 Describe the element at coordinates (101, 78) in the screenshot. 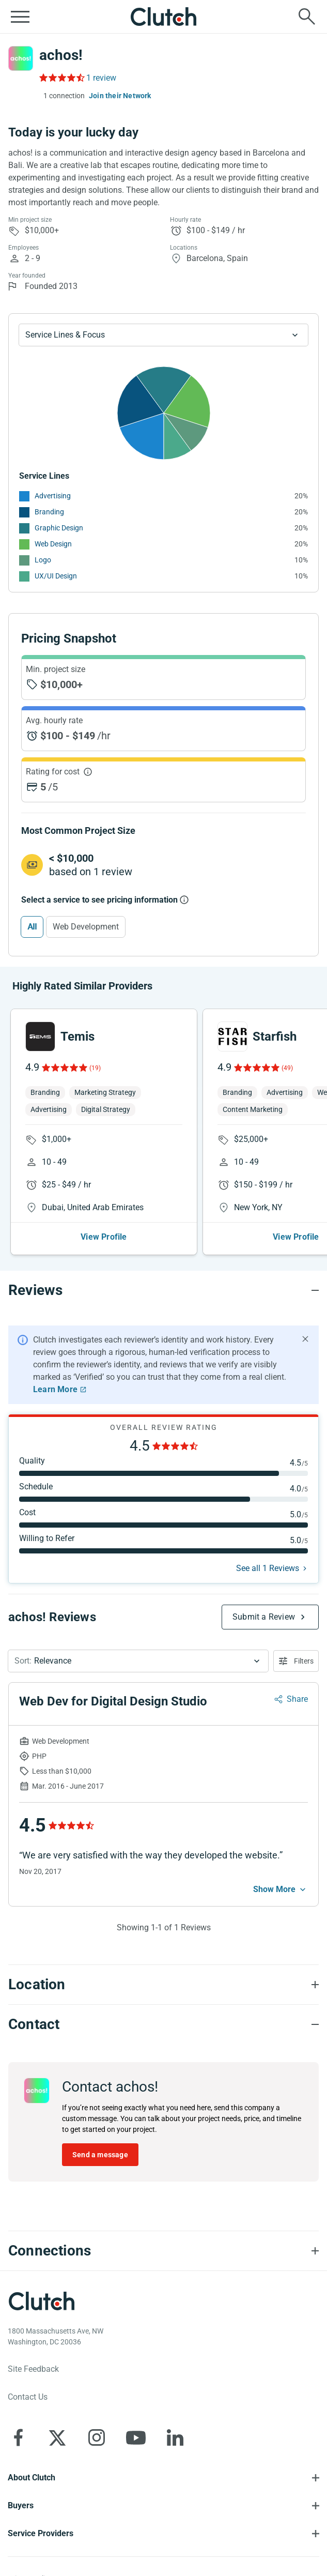

I see `1 review [Rating Reviews]` at that location.